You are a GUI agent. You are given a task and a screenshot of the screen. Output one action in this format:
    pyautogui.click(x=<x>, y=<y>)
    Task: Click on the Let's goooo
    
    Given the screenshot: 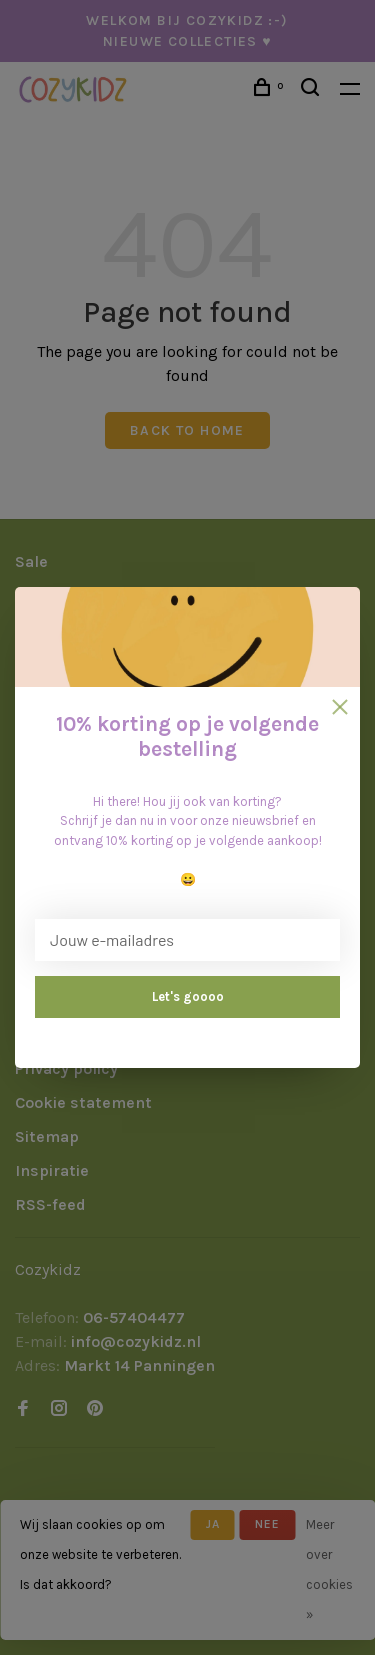 What is the action you would take?
    pyautogui.click(x=188, y=996)
    